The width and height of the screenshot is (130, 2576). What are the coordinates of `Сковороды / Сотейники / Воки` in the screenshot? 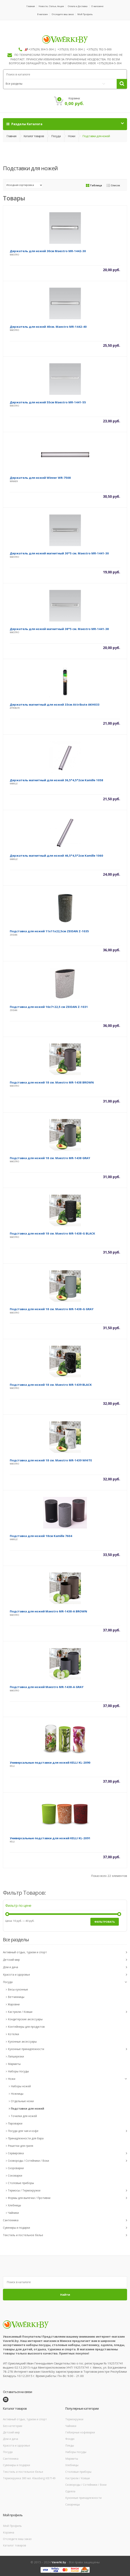 It's located at (67, 2160).